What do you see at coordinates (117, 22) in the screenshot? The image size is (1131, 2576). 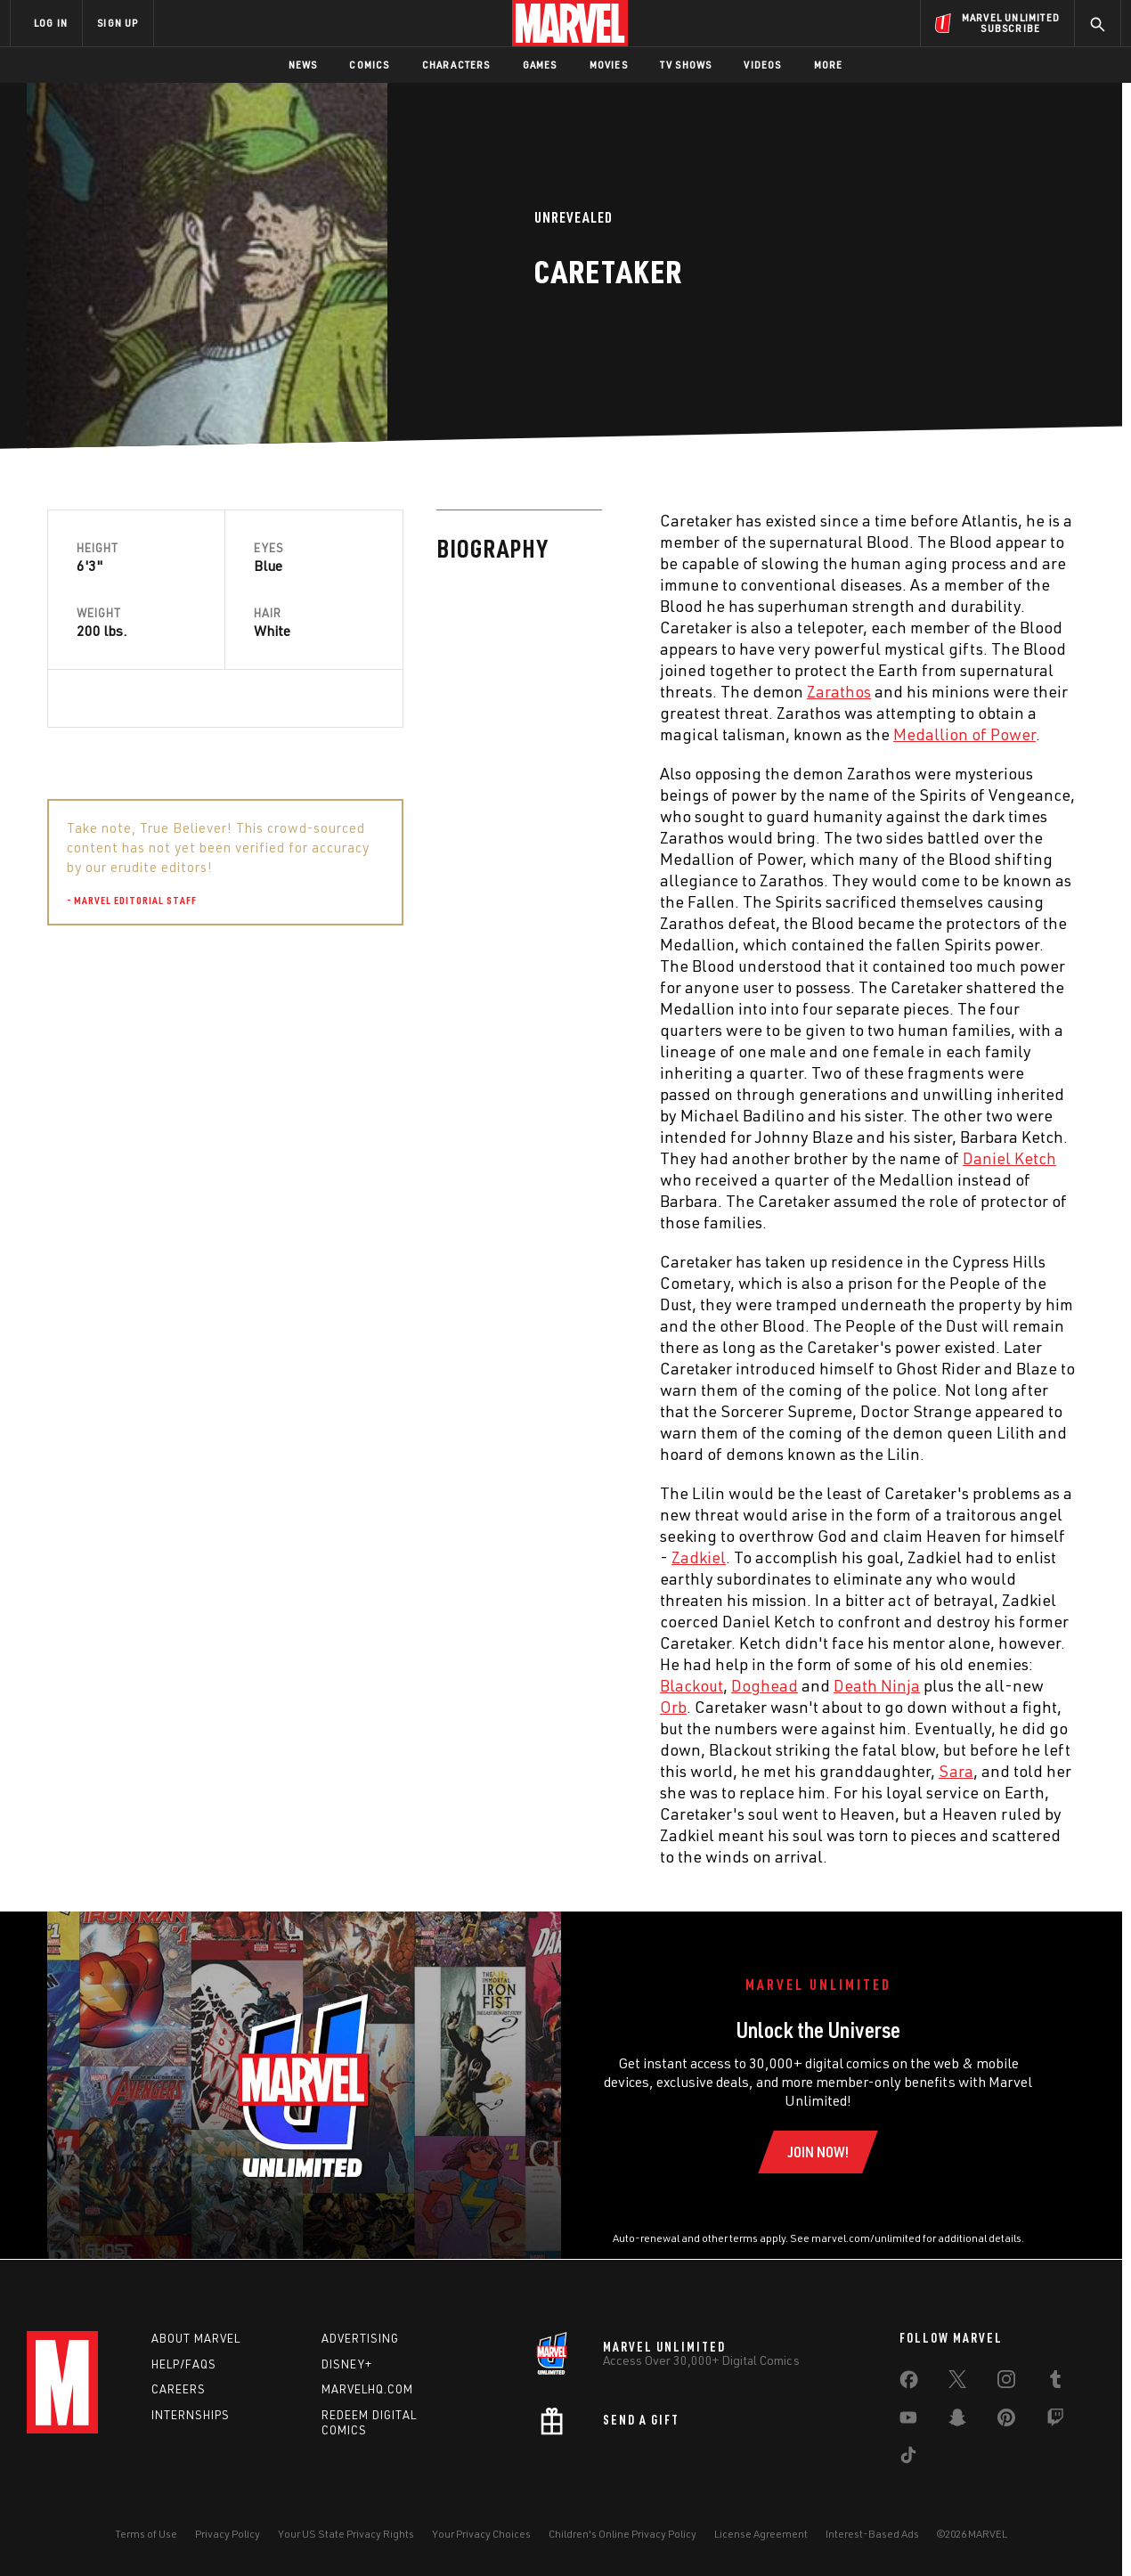 I see `SIGN UP` at bounding box center [117, 22].